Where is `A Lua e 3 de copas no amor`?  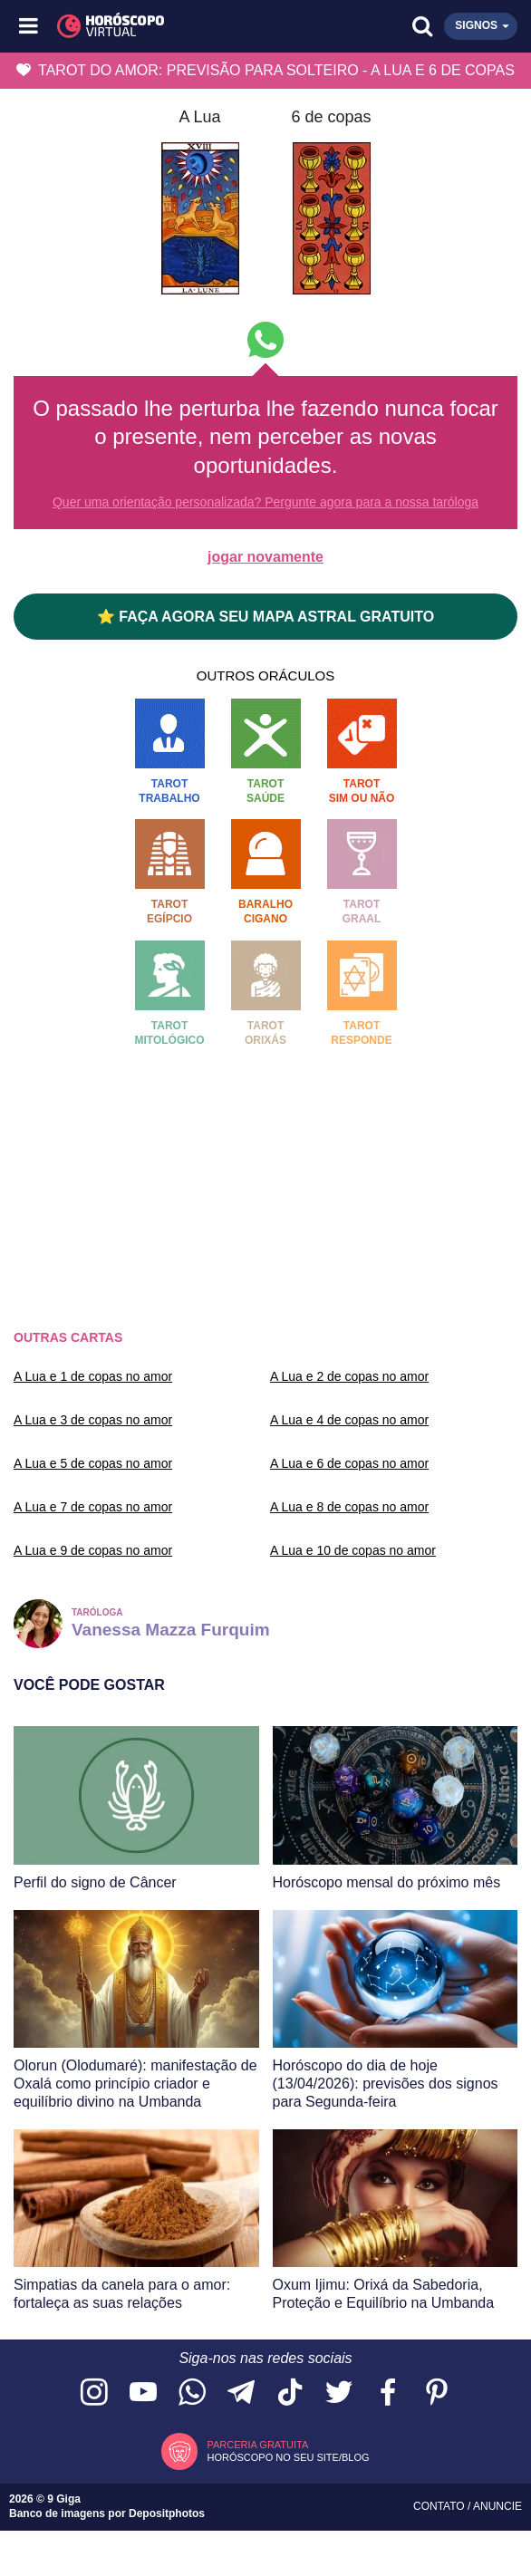
A Lua e 3 de copas no amor is located at coordinates (93, 1420).